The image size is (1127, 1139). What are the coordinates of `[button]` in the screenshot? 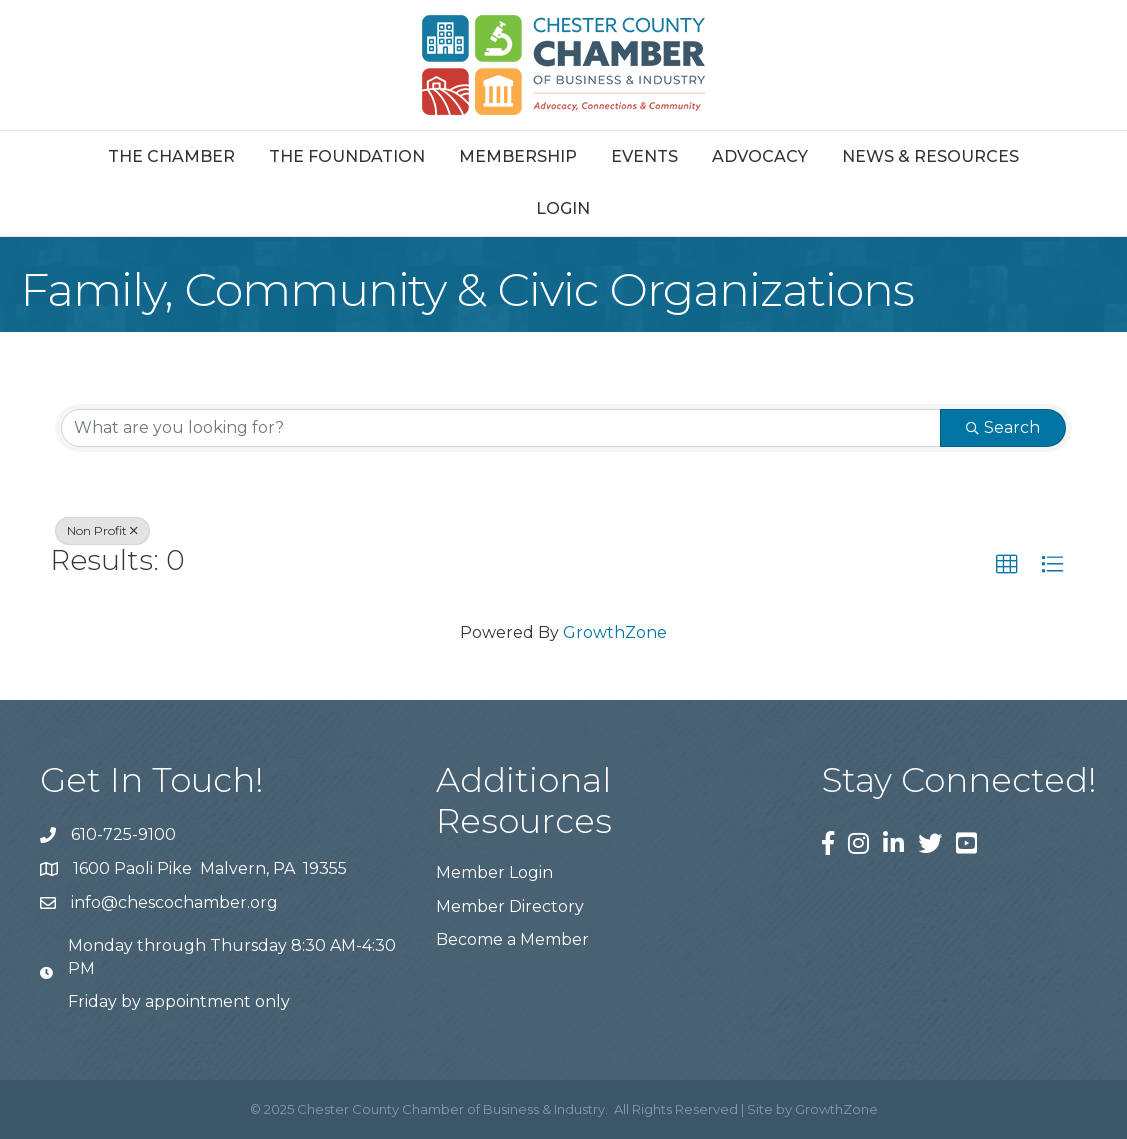 It's located at (1007, 565).